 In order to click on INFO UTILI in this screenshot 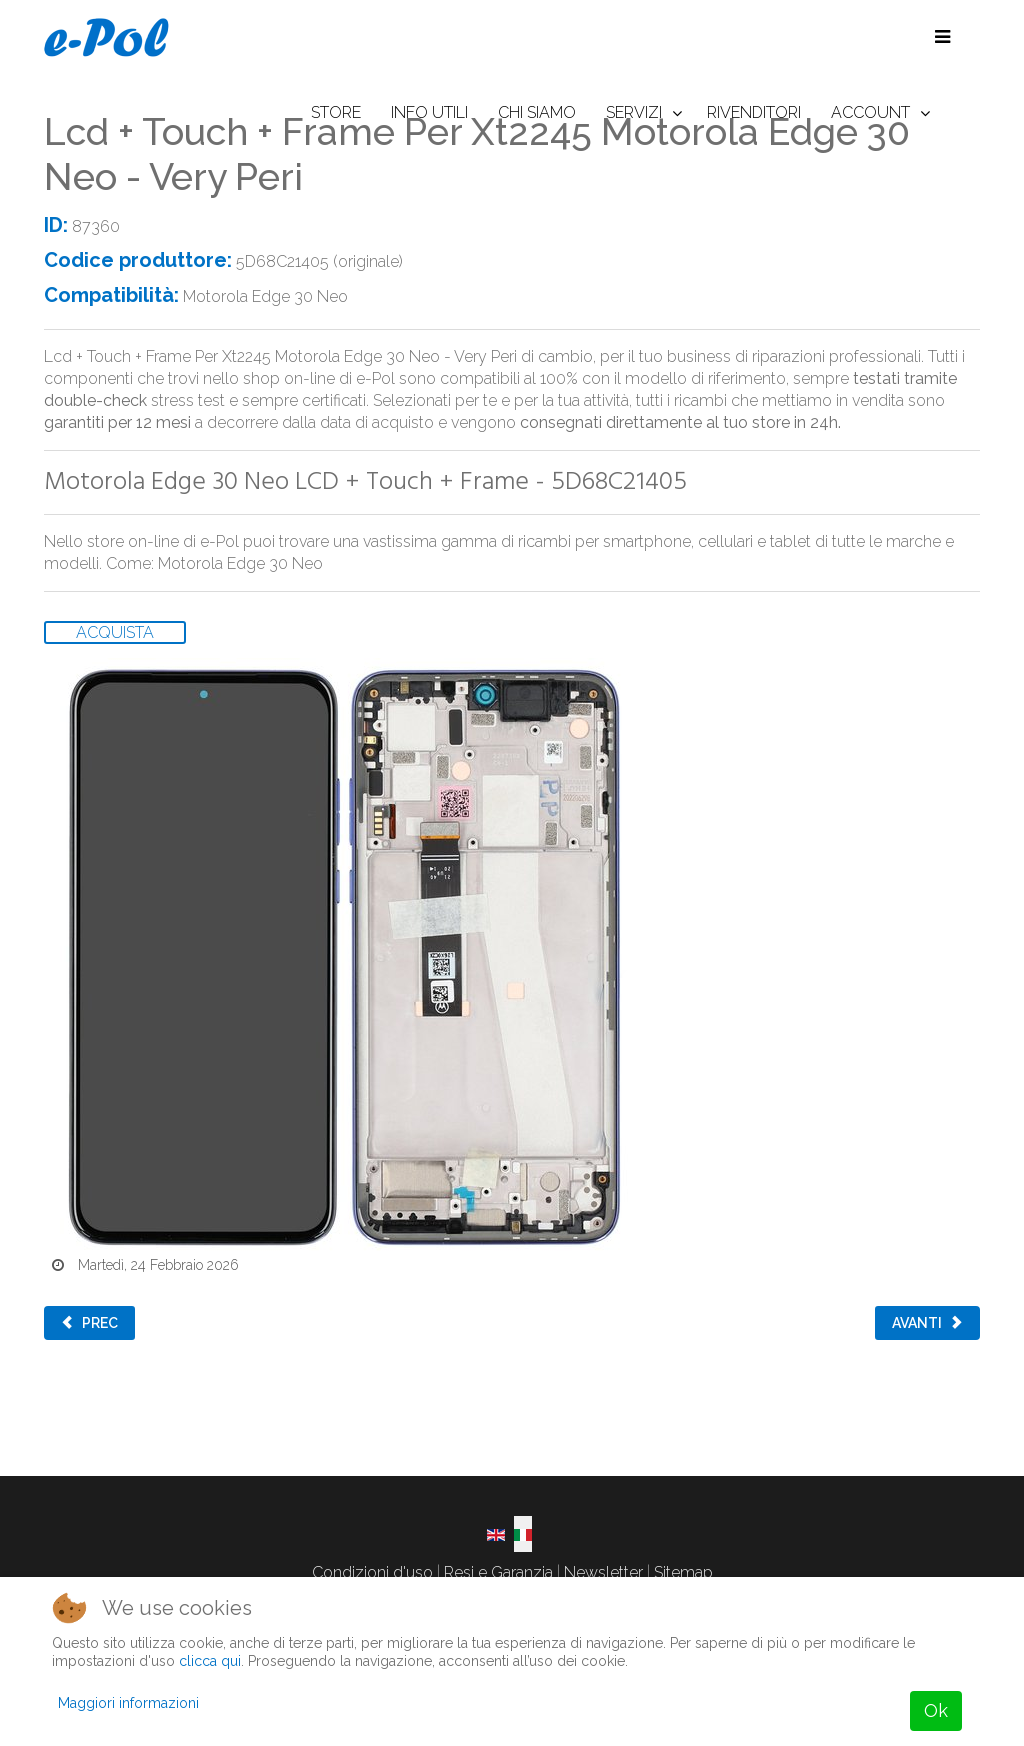, I will do `click(429, 112)`.